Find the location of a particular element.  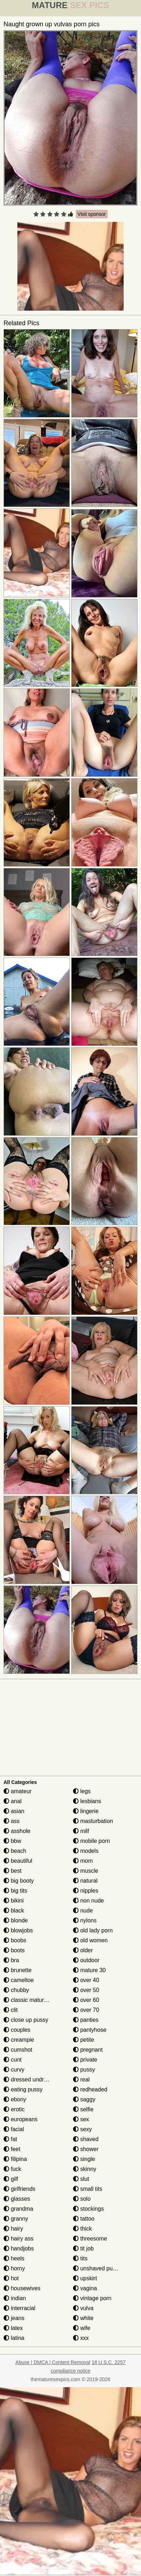

cumshot is located at coordinates (18, 2050).